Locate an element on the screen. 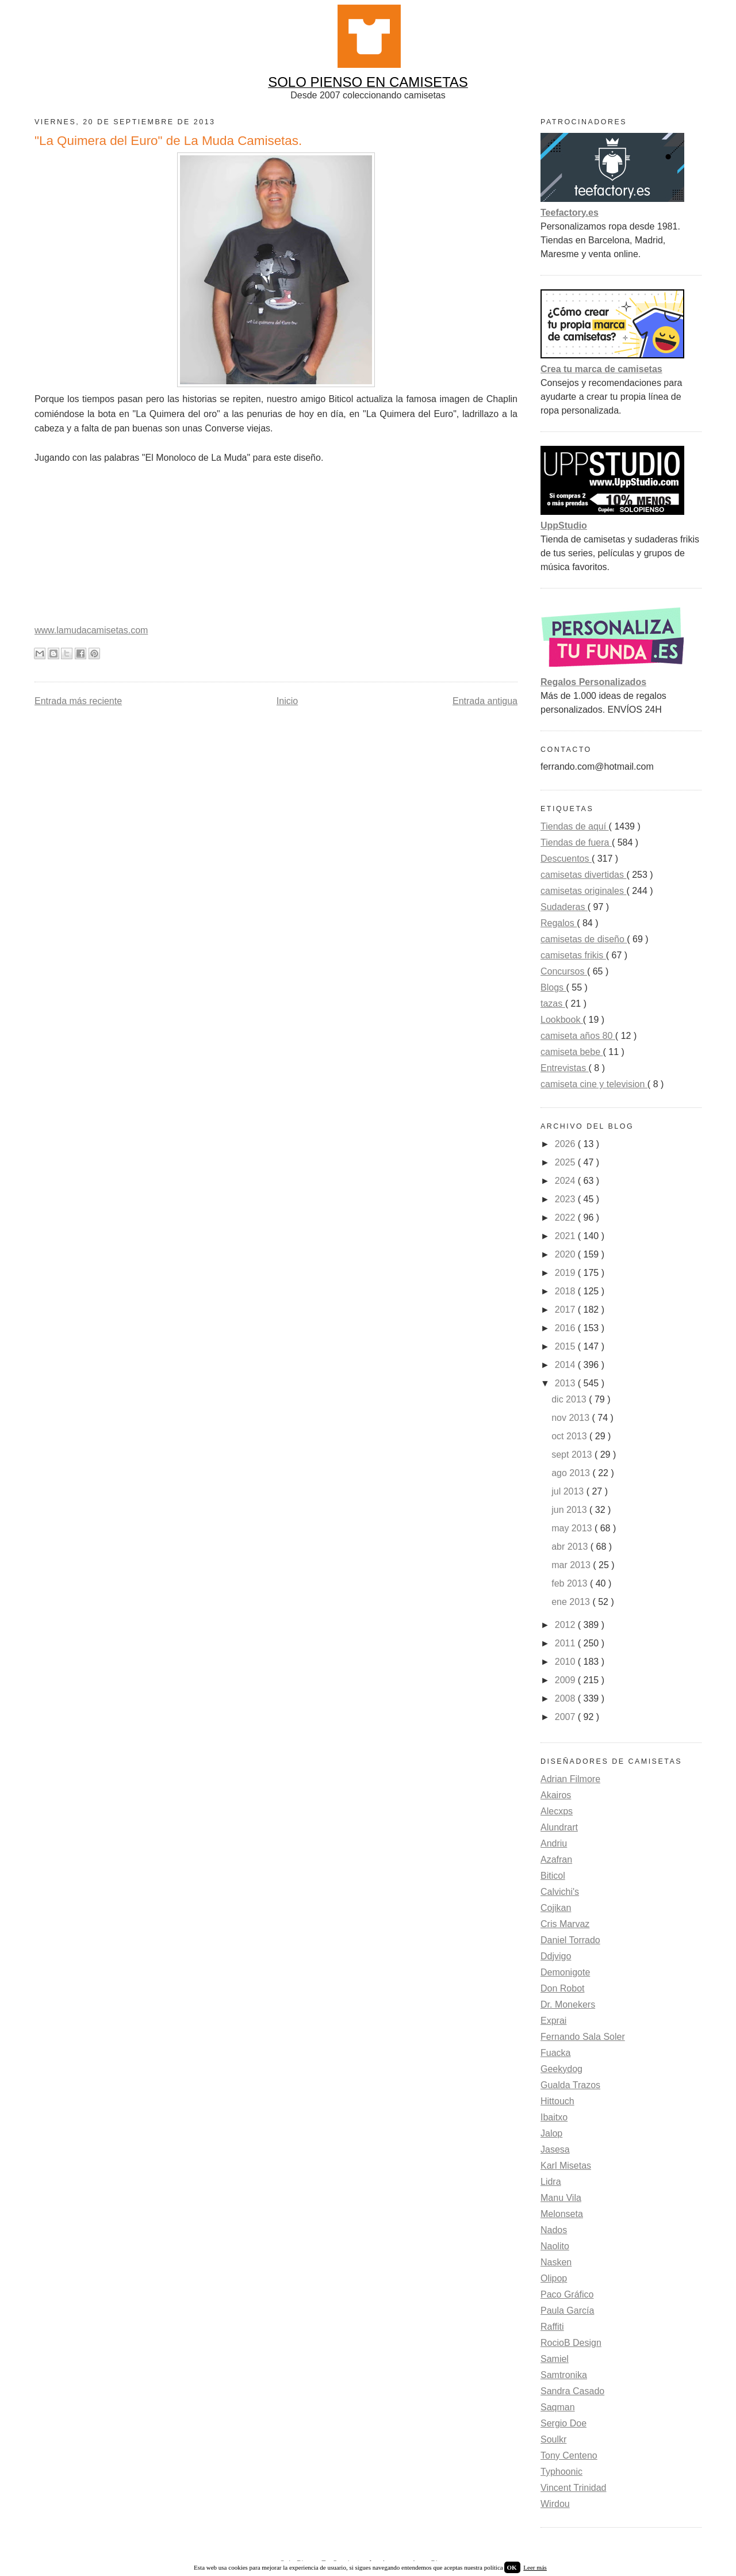 The image size is (736, 2576). Andriu is located at coordinates (553, 1843).